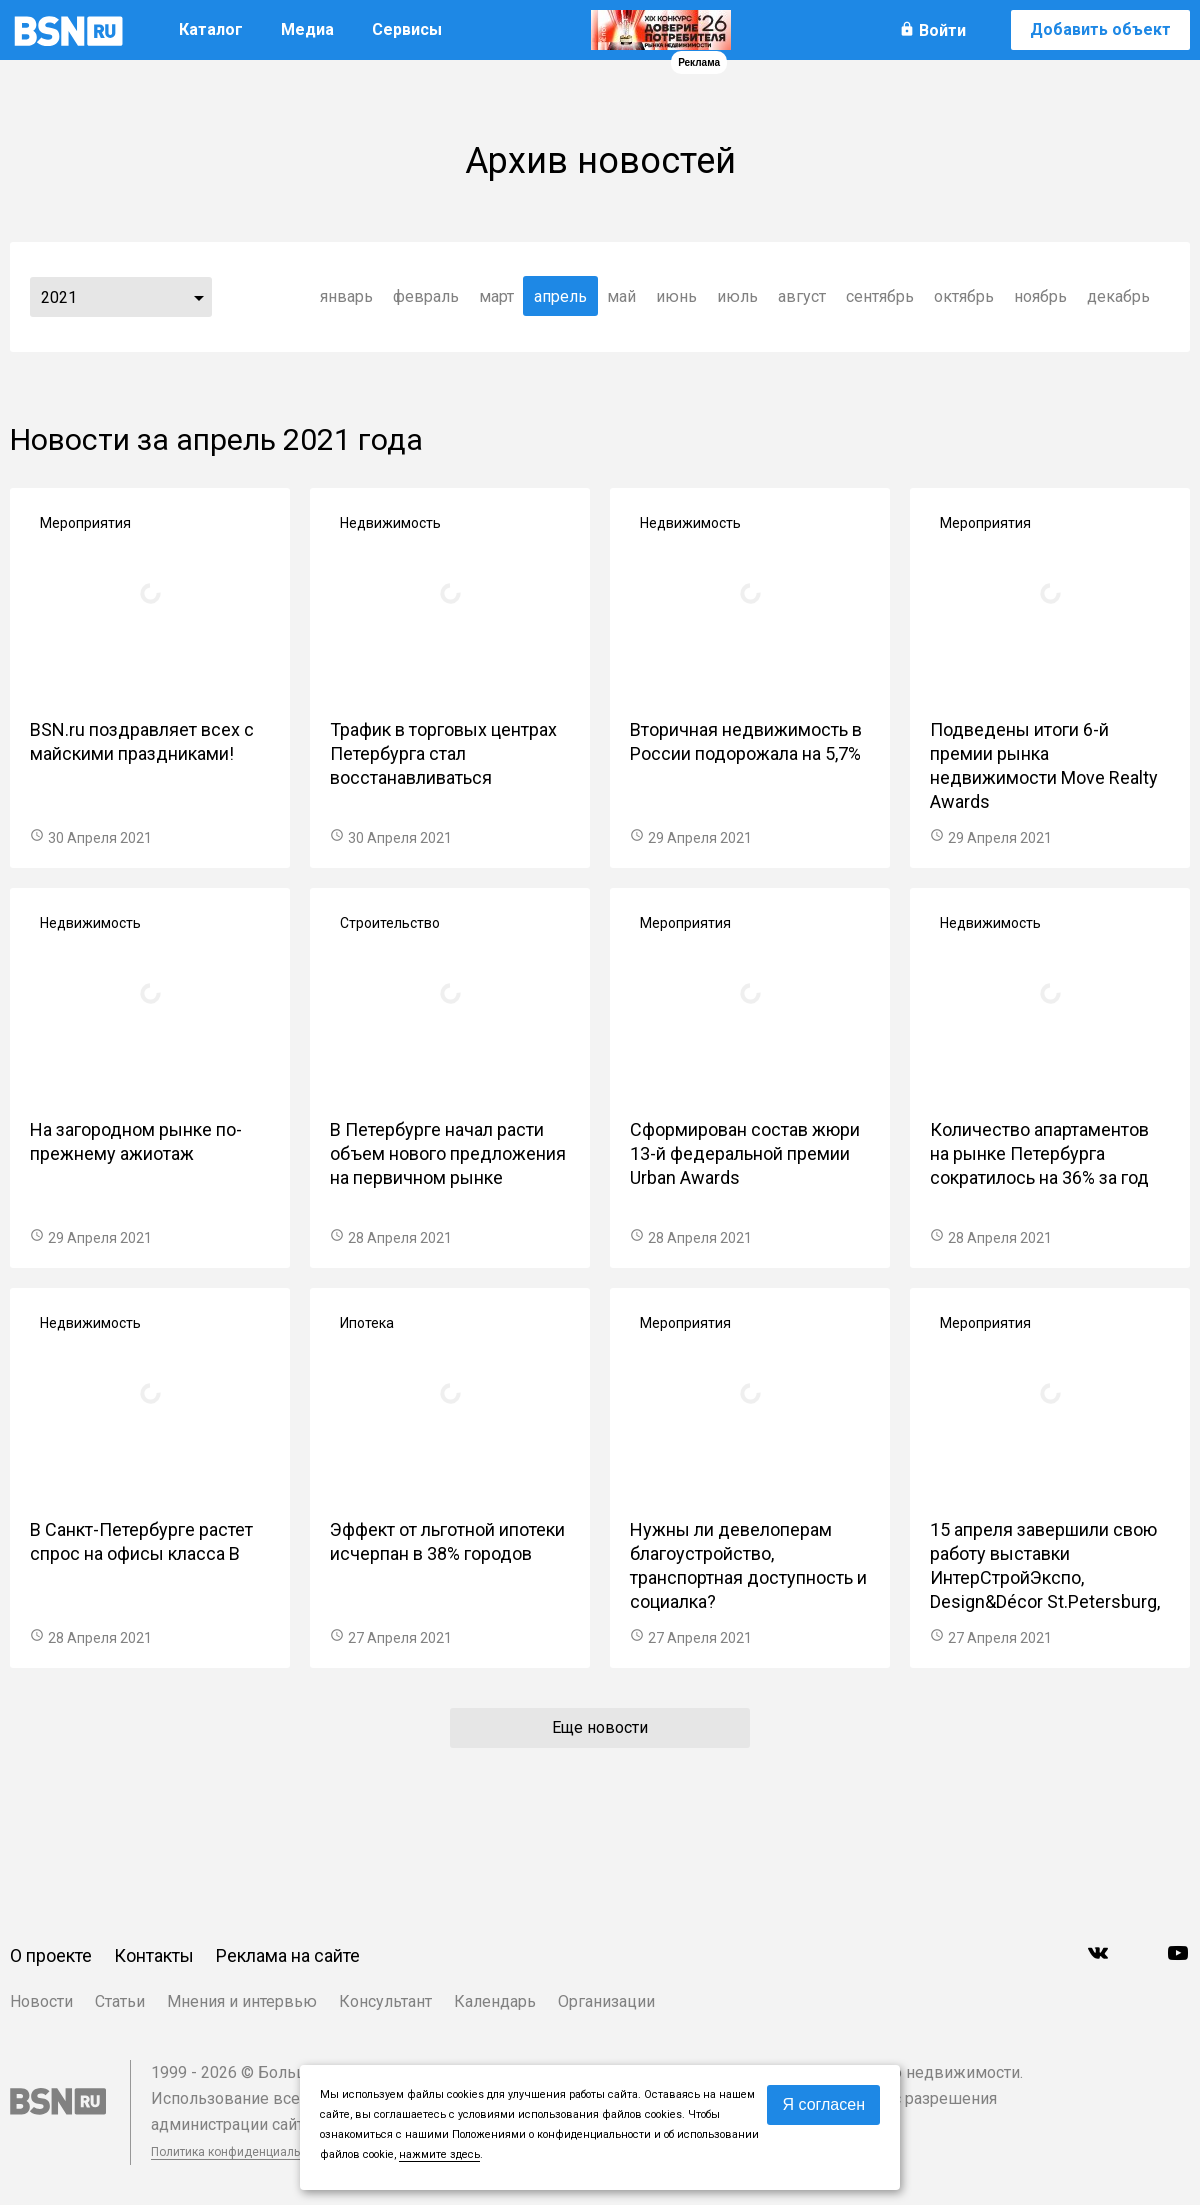  I want to click on Организации, so click(606, 2001).